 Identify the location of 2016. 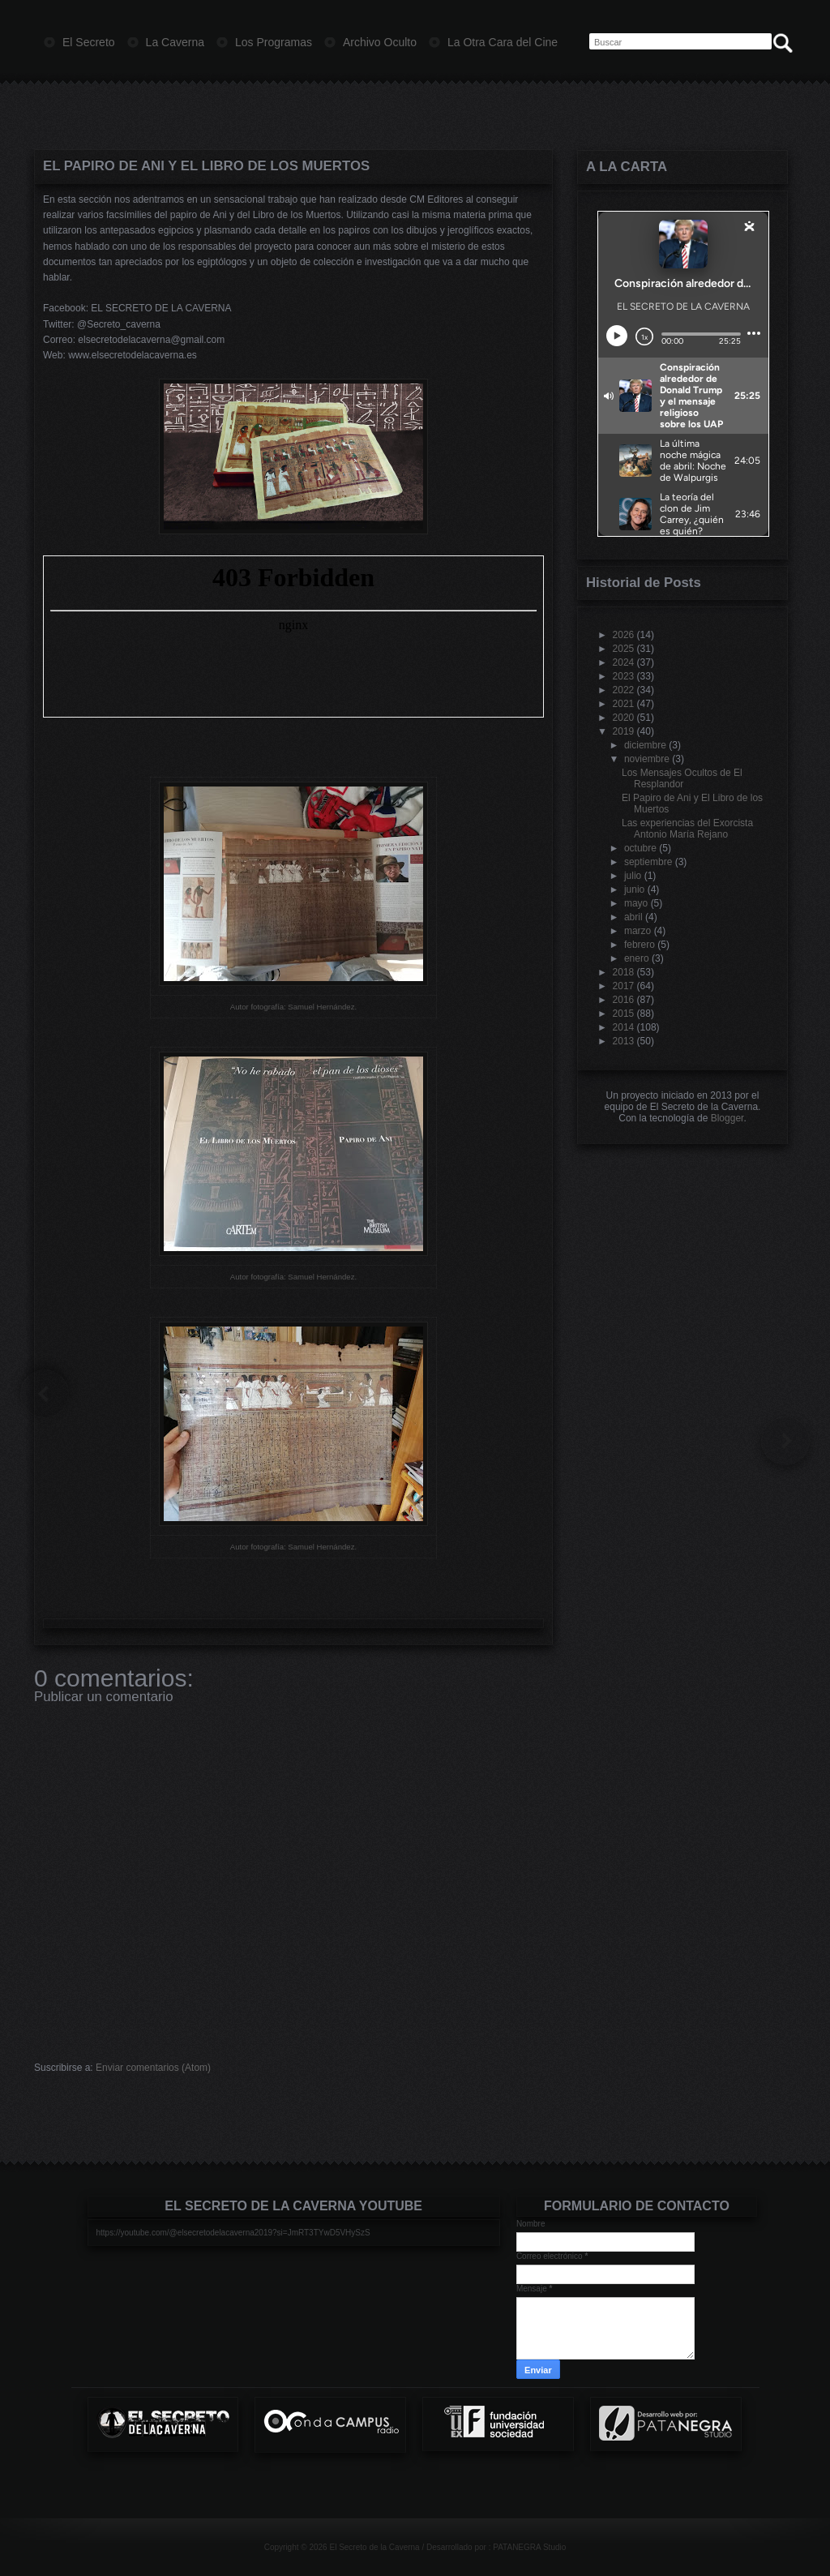
(624, 999).